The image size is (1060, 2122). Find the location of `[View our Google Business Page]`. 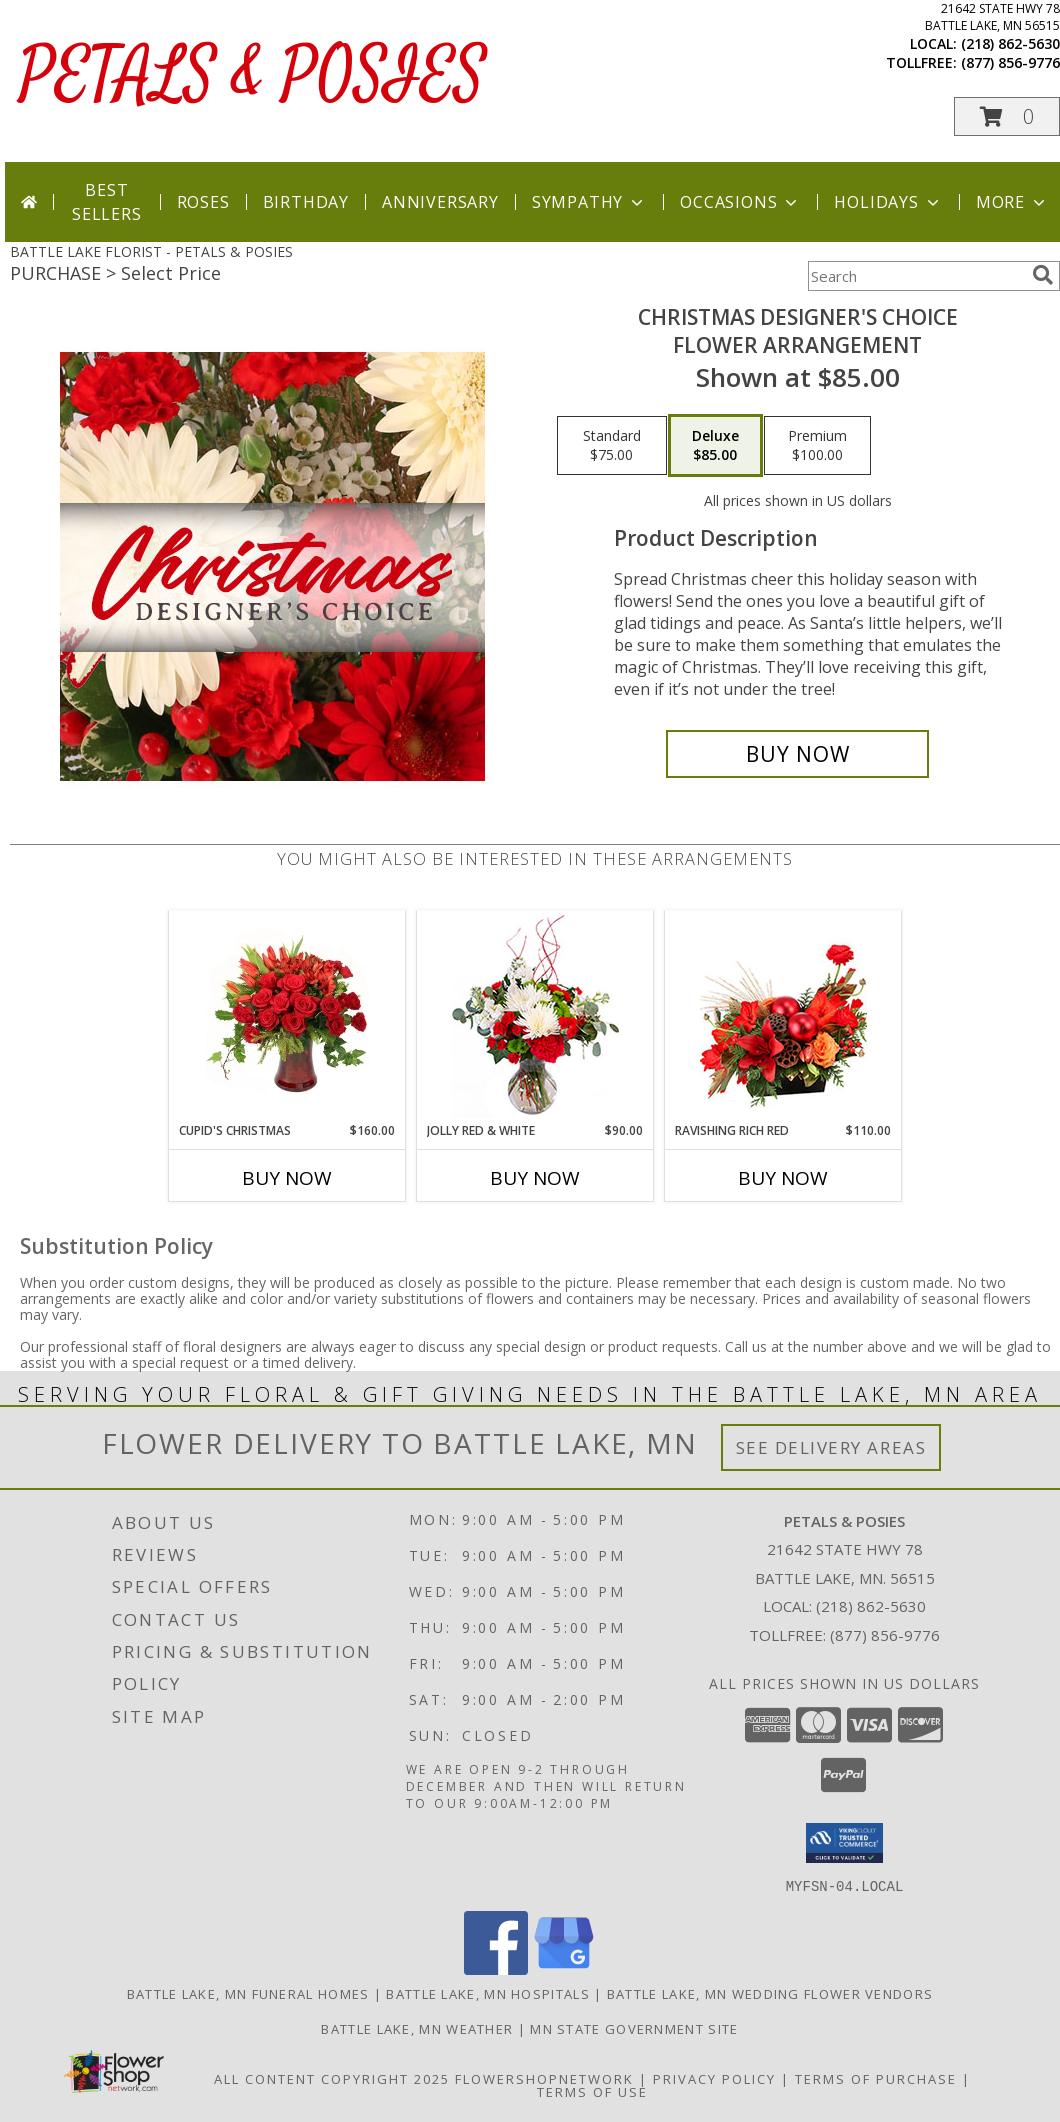

[View our Google Business Page] is located at coordinates (564, 1968).